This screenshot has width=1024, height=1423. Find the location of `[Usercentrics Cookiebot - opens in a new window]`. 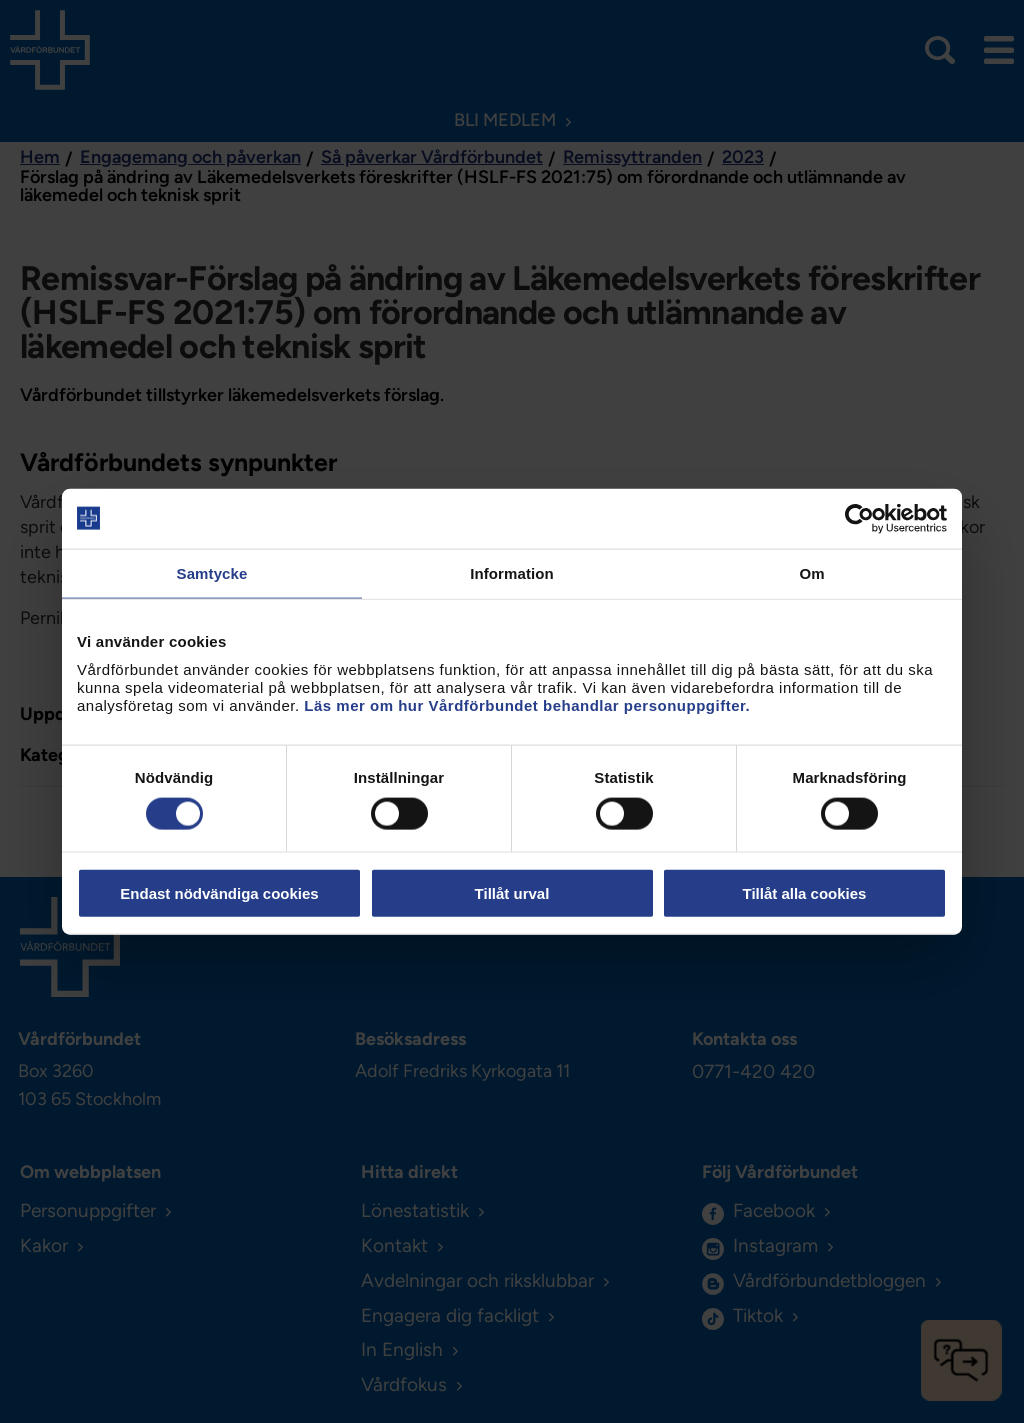

[Usercentrics Cookiebot - opens in a new window] is located at coordinates (859, 518).